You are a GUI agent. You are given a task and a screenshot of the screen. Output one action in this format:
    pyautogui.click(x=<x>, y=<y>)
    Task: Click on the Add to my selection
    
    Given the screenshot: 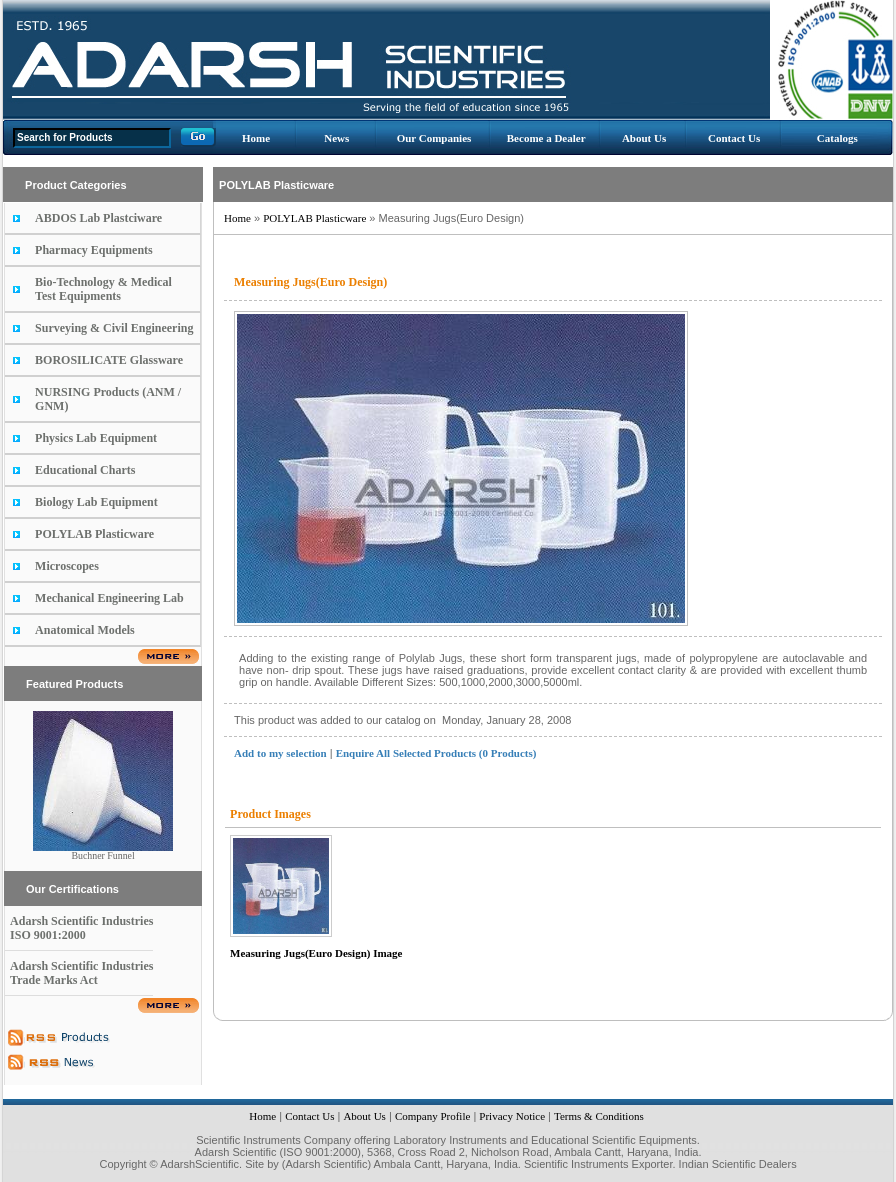 What is the action you would take?
    pyautogui.click(x=280, y=753)
    